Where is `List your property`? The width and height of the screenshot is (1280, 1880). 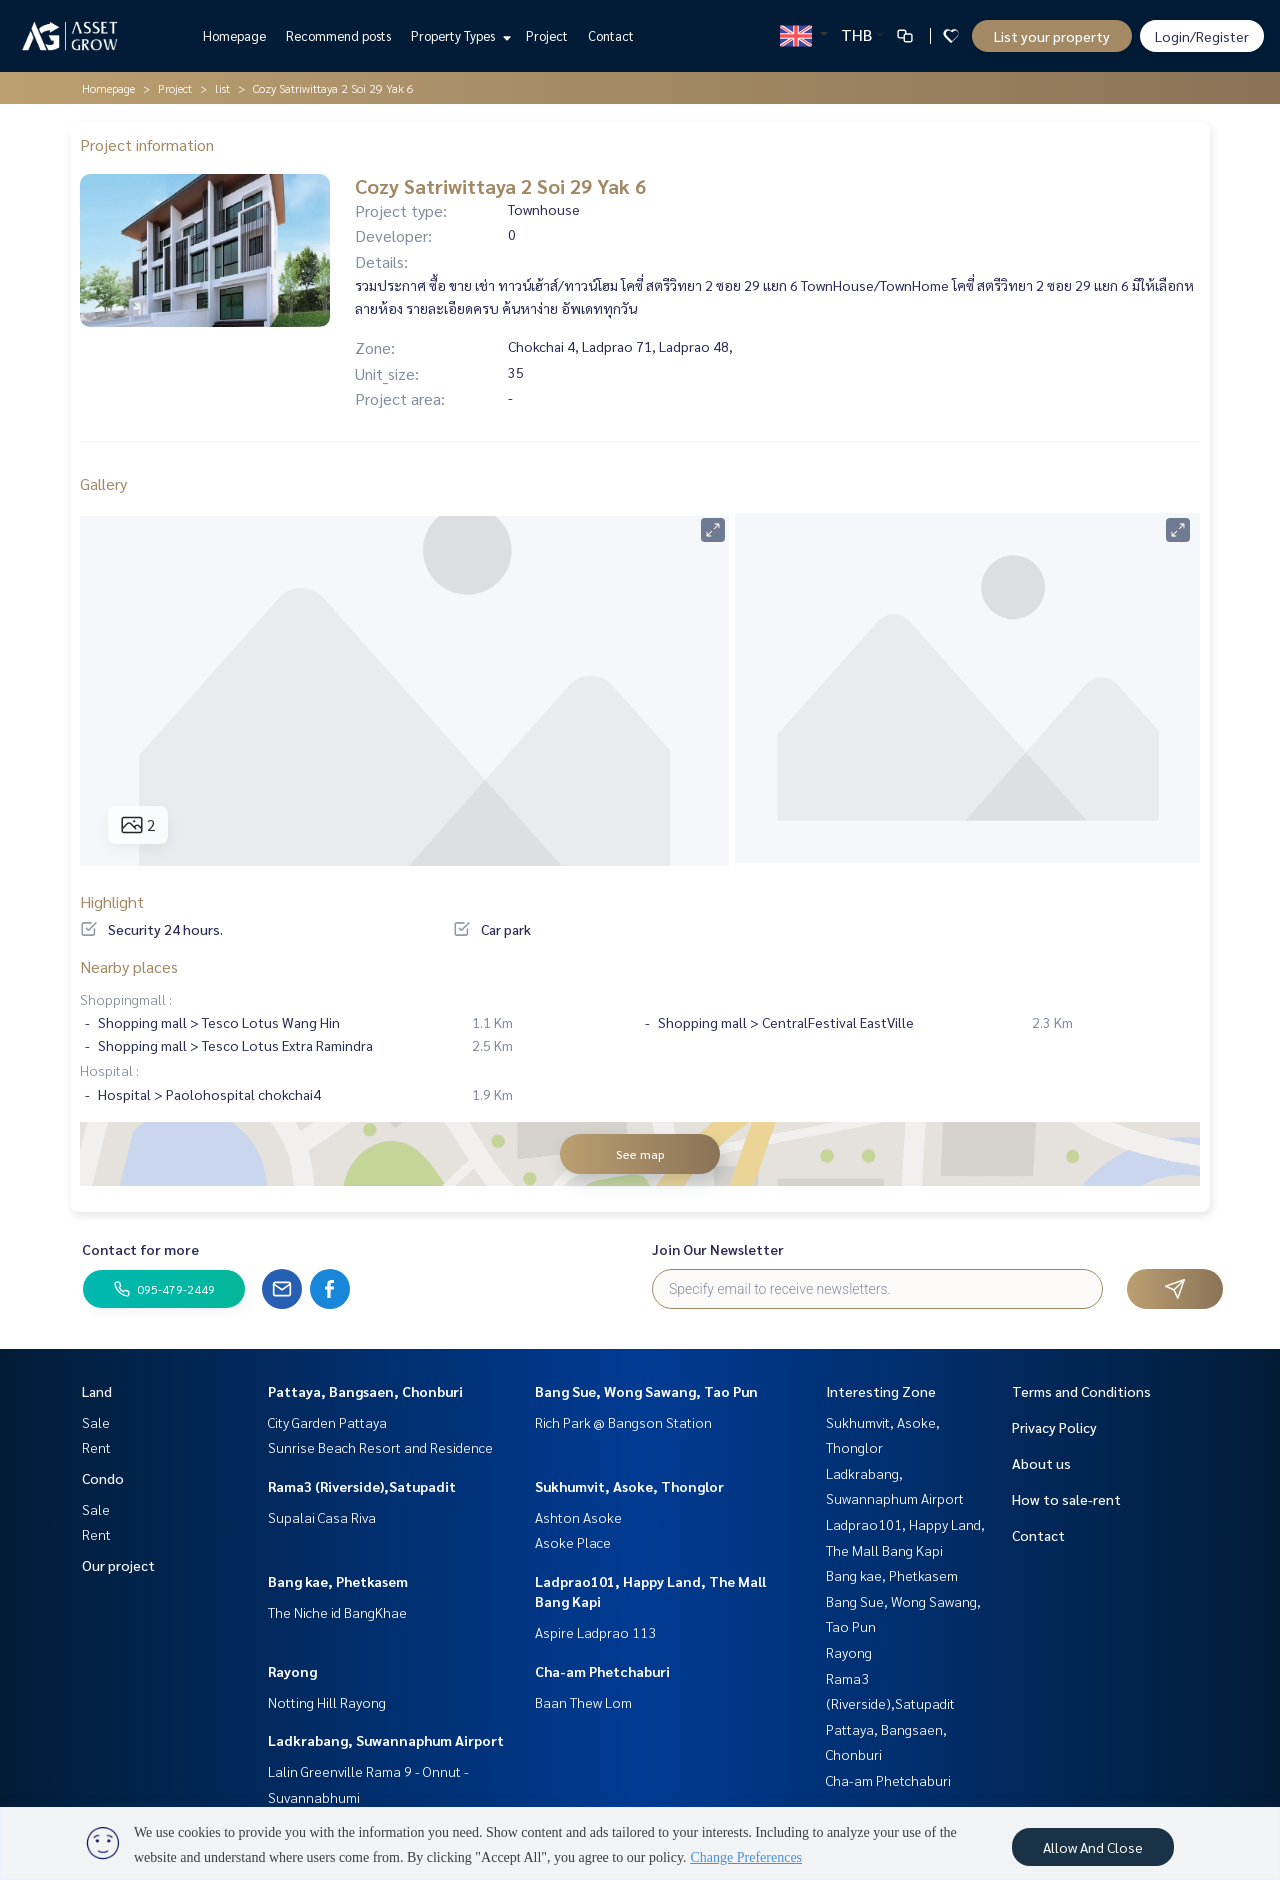 List your property is located at coordinates (1052, 36).